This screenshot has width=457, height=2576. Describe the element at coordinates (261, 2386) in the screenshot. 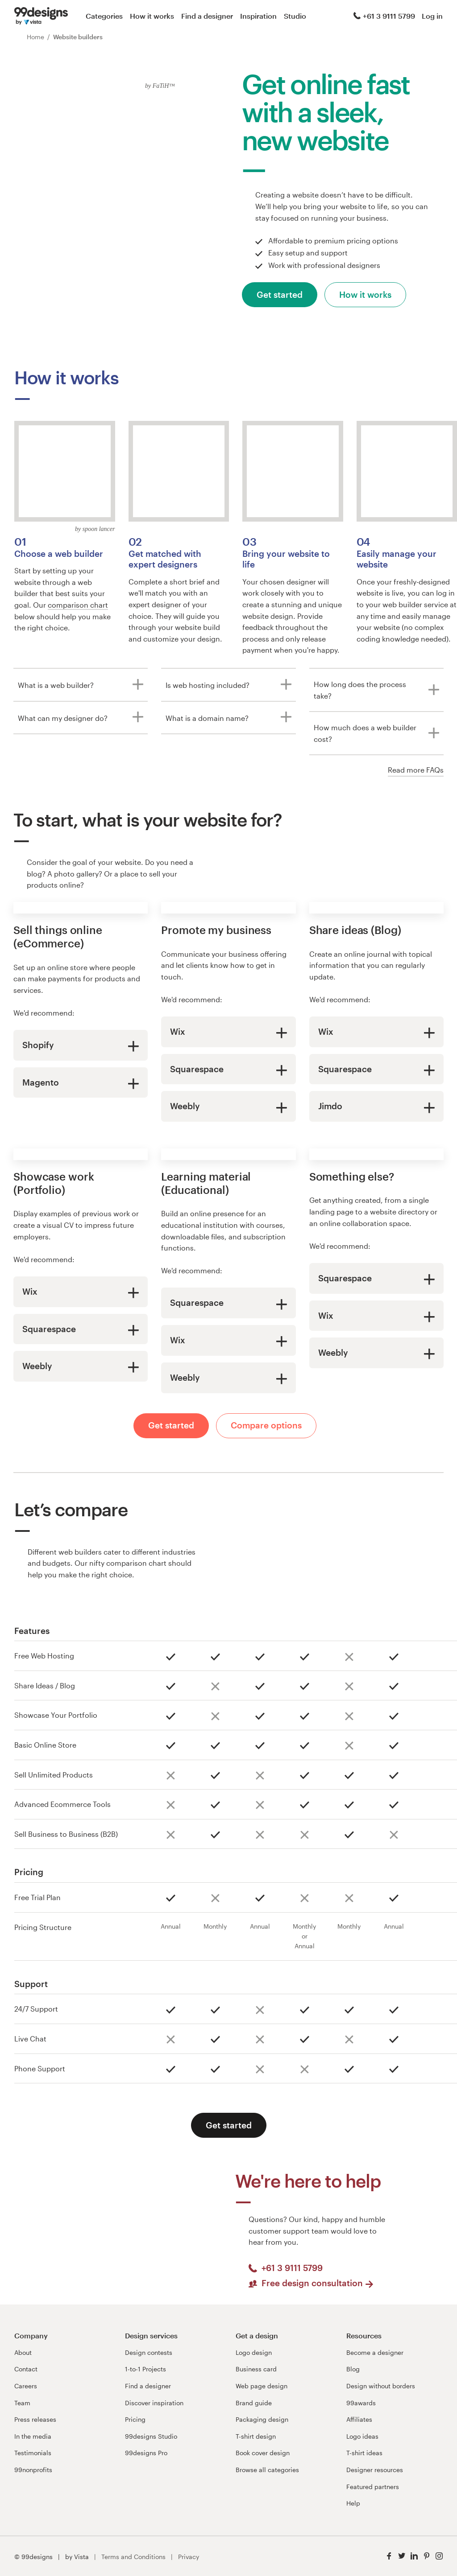

I see `Web page design` at that location.